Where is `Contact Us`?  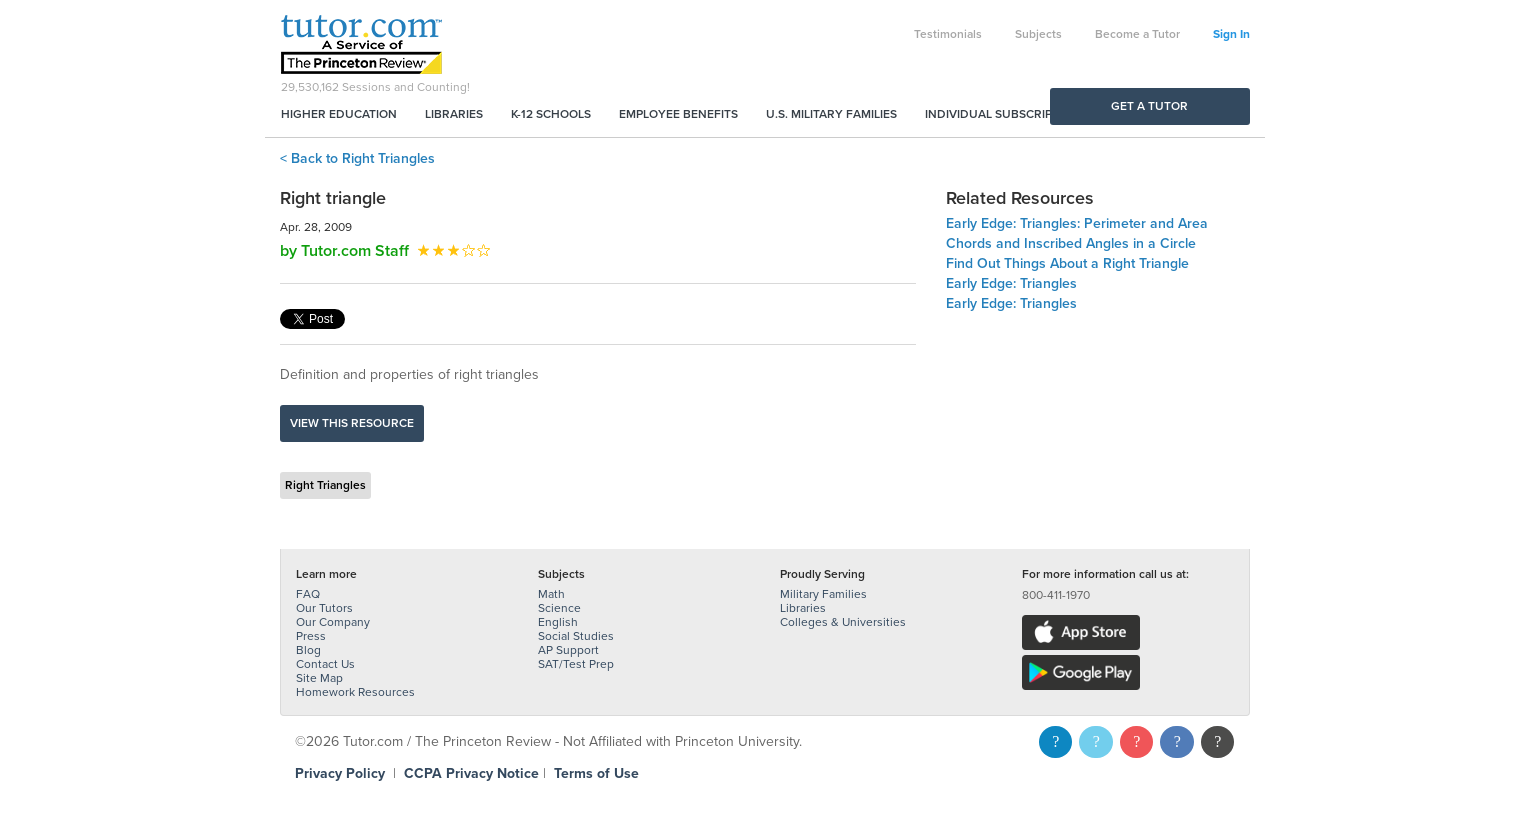
Contact Us is located at coordinates (325, 664).